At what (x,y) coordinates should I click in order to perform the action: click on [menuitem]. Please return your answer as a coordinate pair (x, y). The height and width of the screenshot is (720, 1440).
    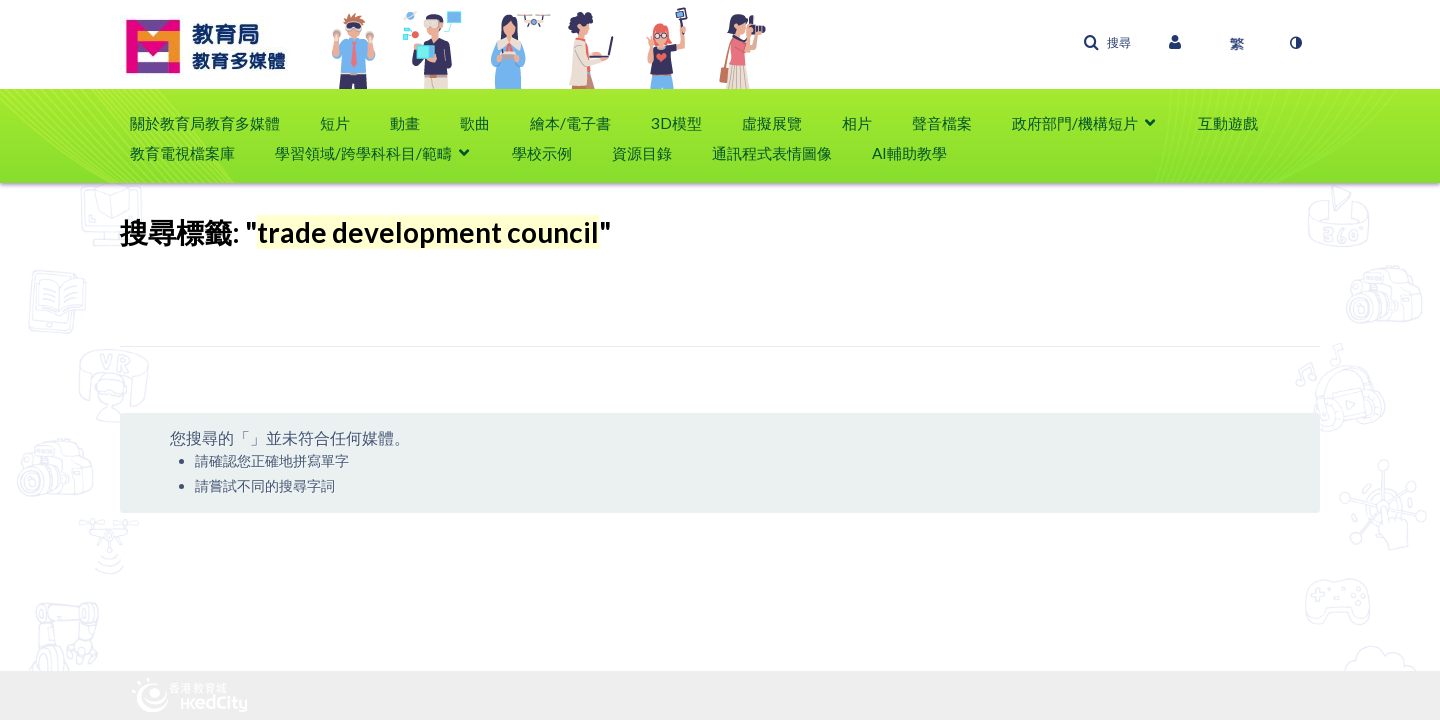
    Looking at the image, I should click on (215, 123).